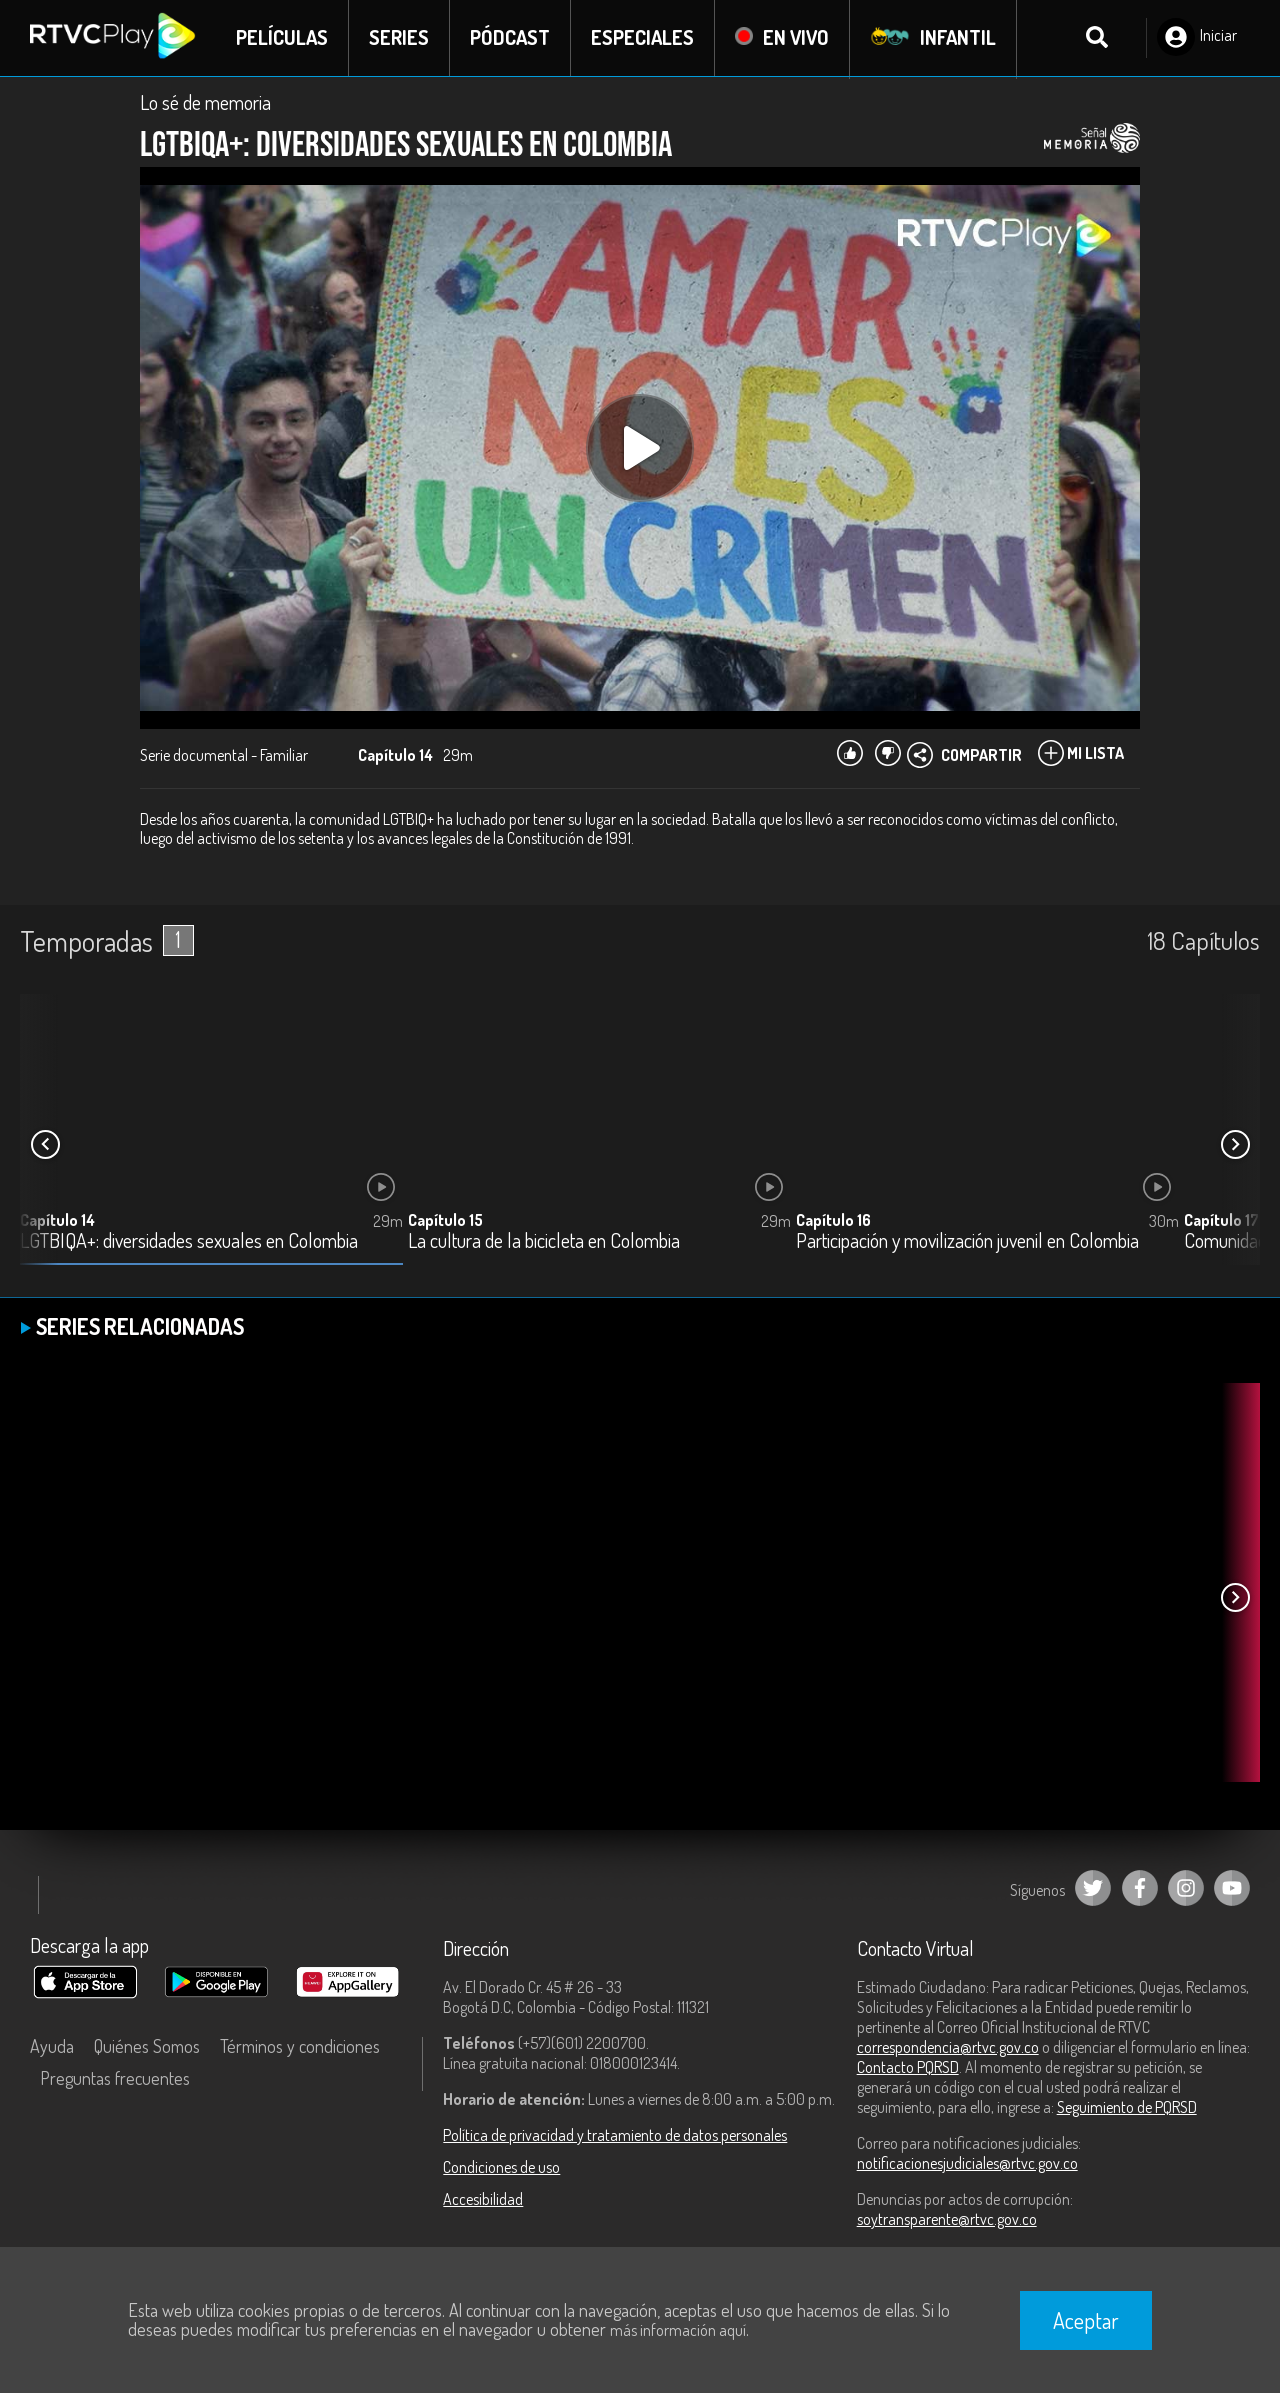  I want to click on correspondencia@rtvc.gov.co, so click(948, 2047).